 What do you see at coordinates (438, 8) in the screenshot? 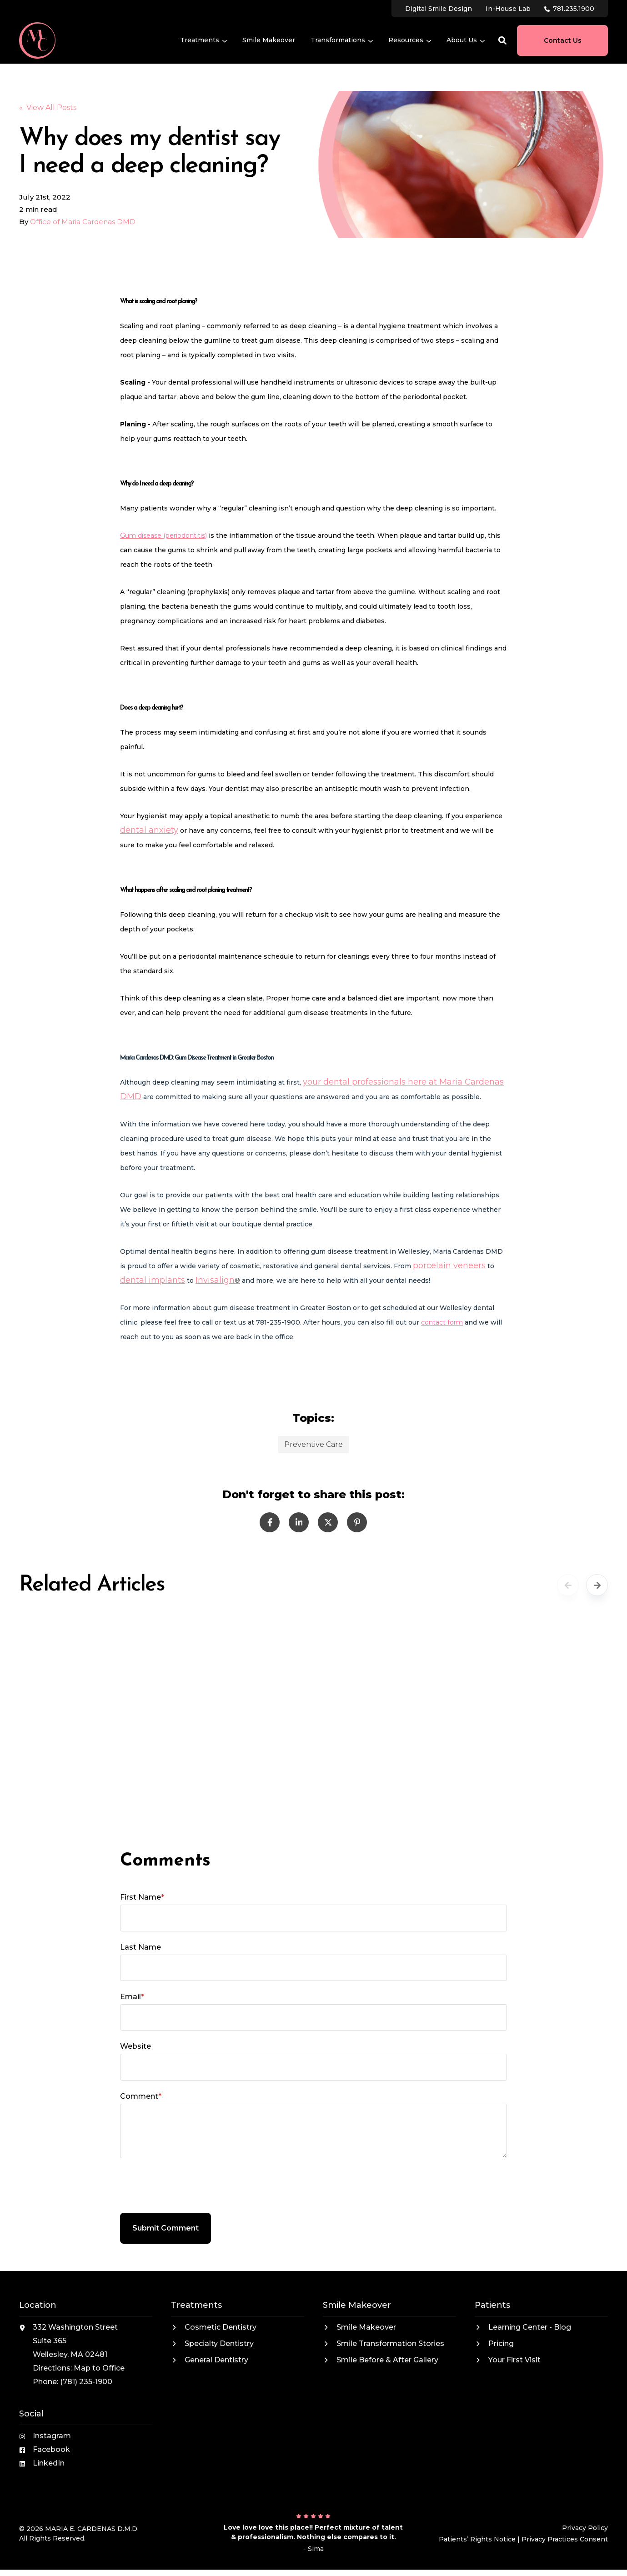
I see `[menuitem]` at bounding box center [438, 8].